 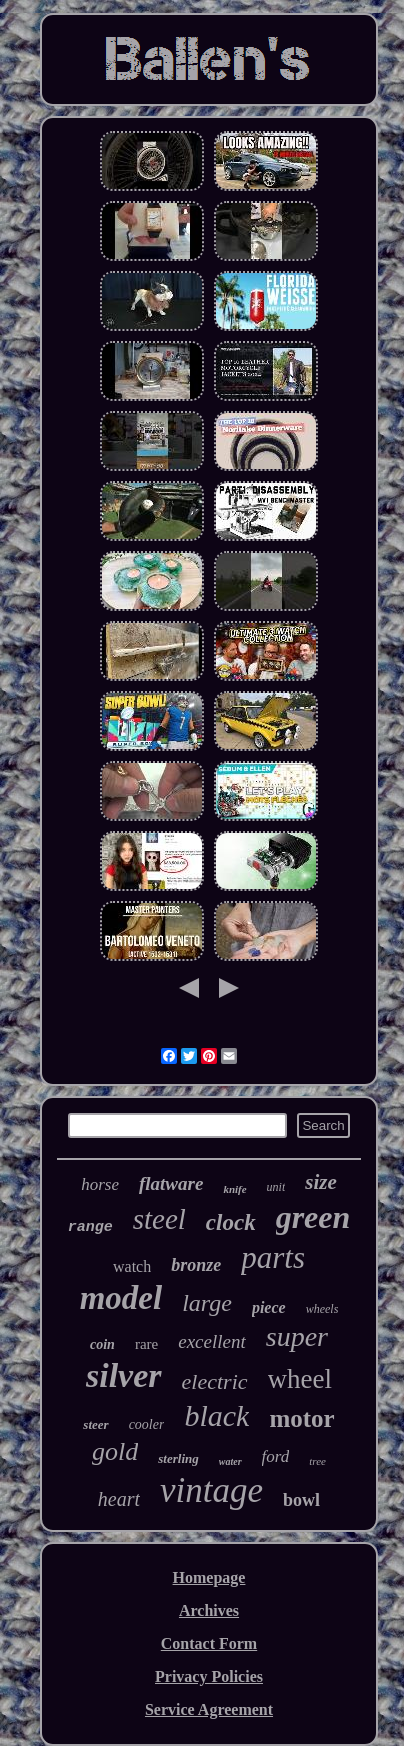 I want to click on black, so click(x=216, y=1415).